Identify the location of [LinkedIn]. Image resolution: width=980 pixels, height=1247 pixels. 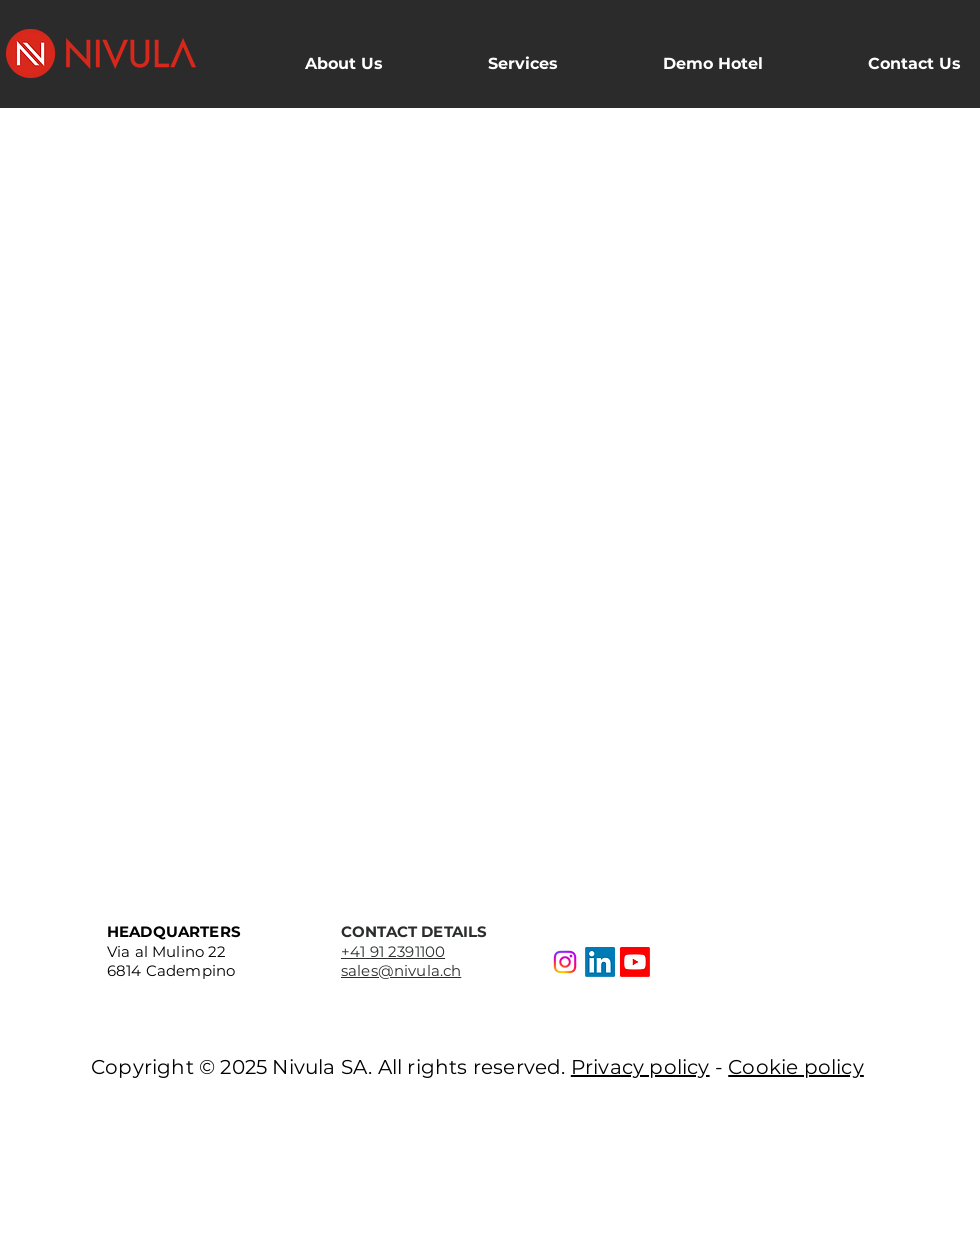
(600, 962).